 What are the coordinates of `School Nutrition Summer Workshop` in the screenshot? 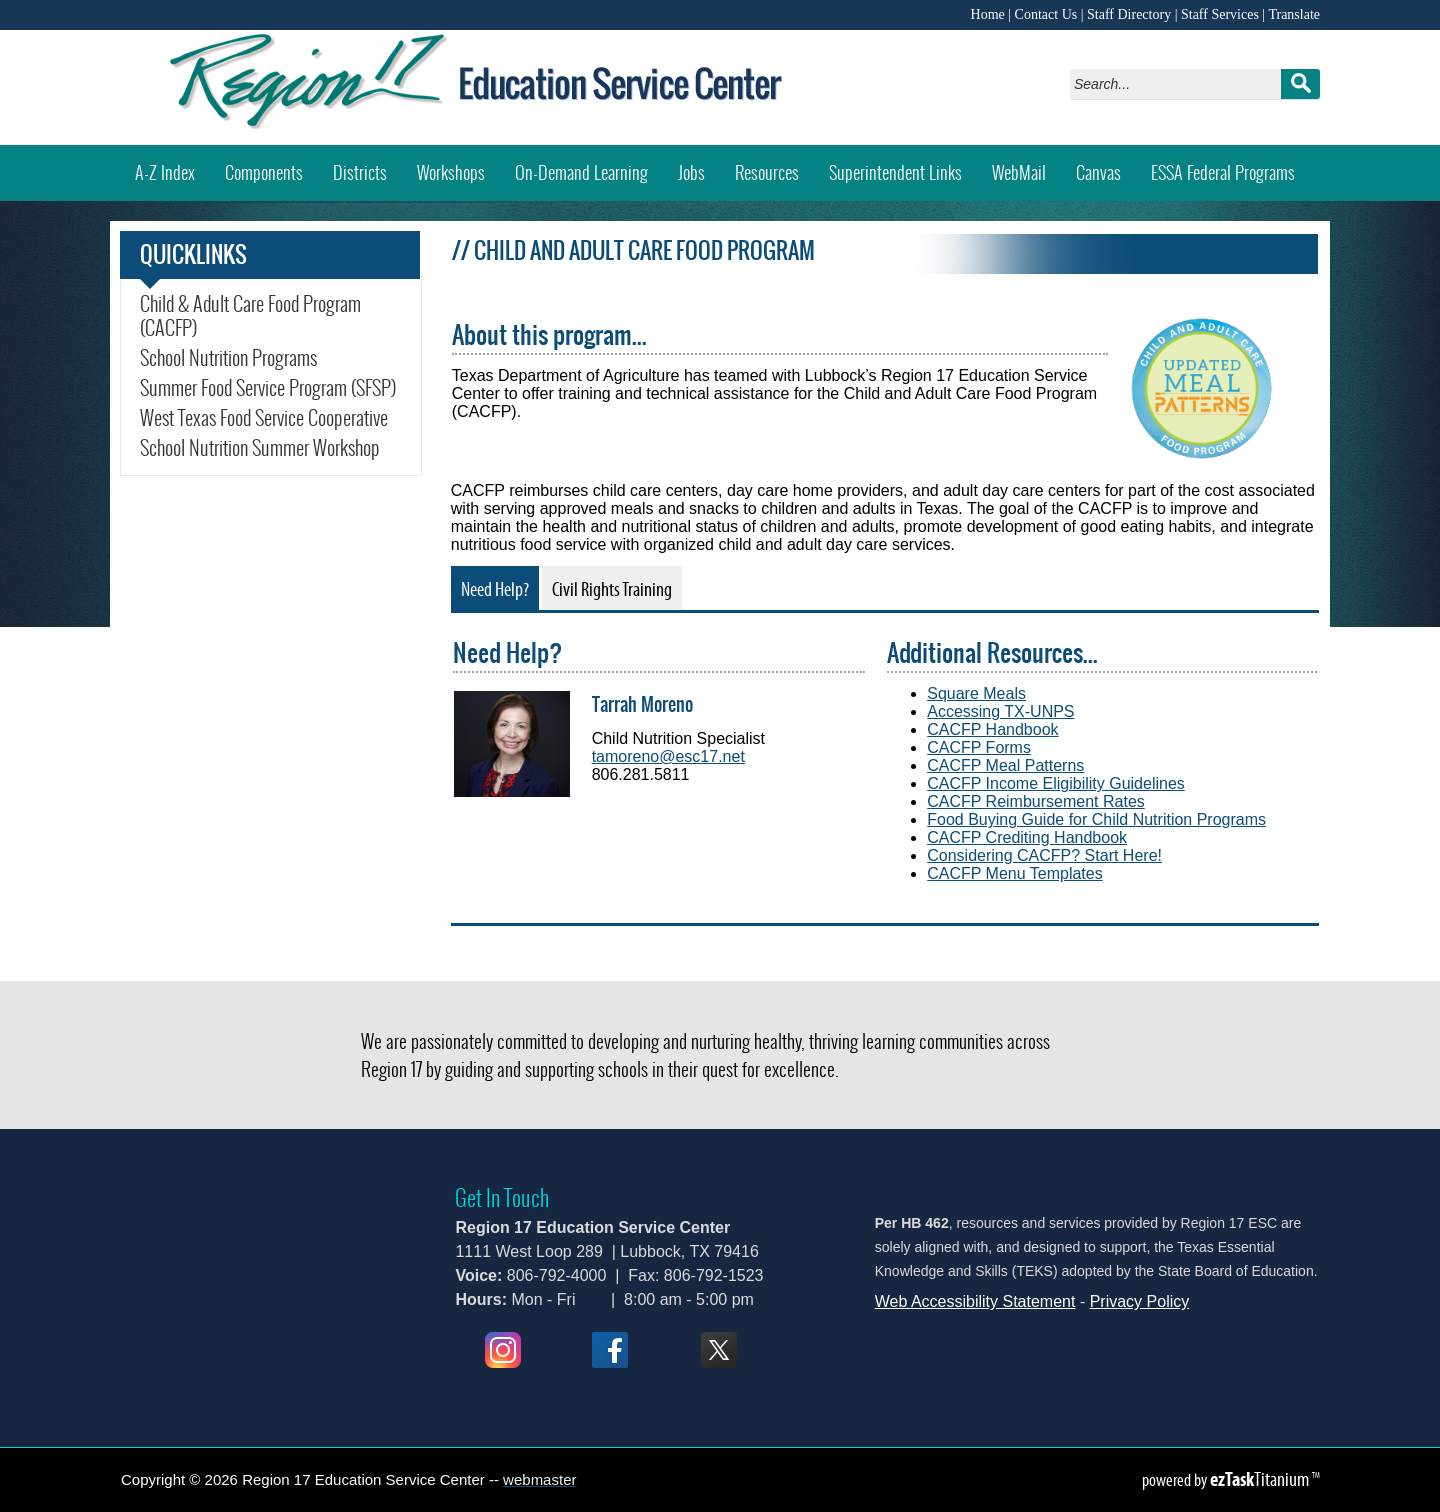 It's located at (271, 448).